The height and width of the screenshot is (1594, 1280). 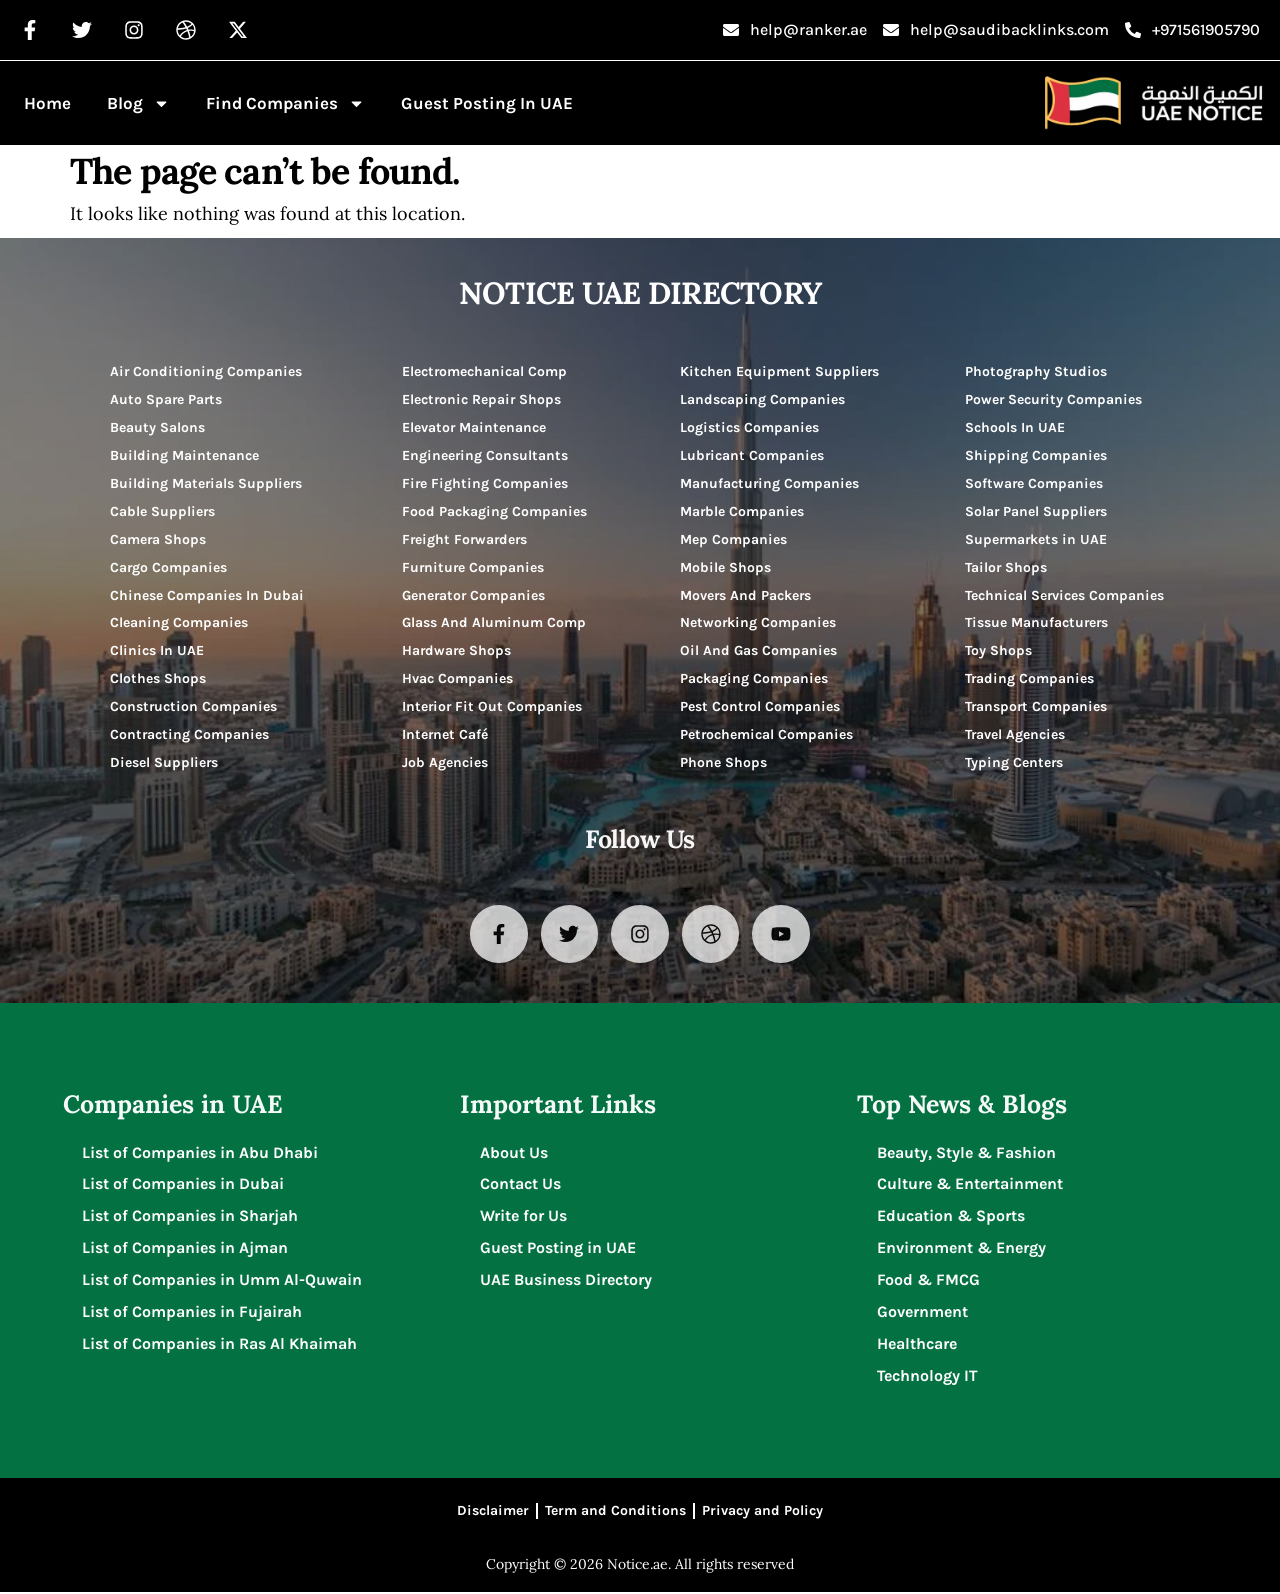 What do you see at coordinates (1006, 567) in the screenshot?
I see `Tailor Shops` at bounding box center [1006, 567].